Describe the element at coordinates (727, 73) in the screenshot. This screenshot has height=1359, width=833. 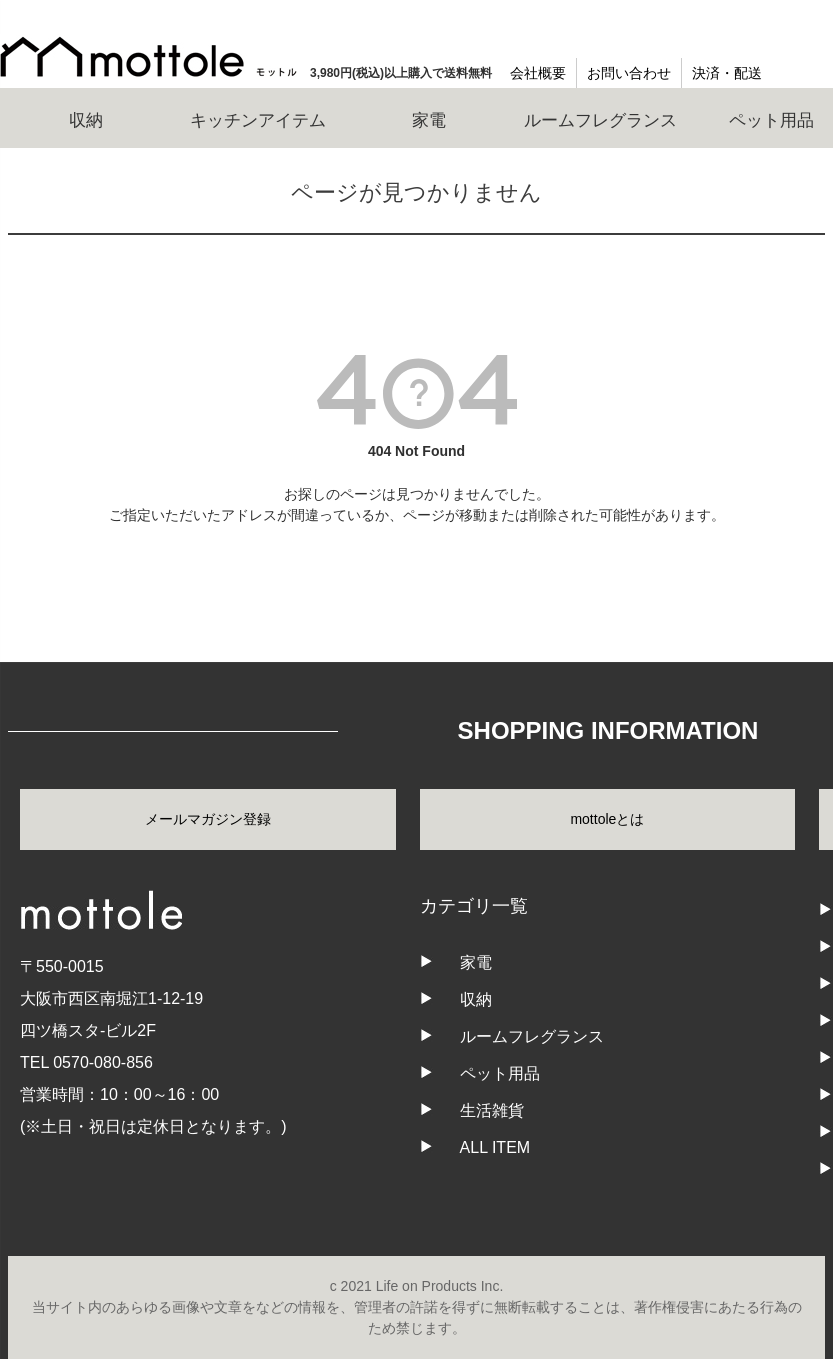
I see `決済・配送` at that location.